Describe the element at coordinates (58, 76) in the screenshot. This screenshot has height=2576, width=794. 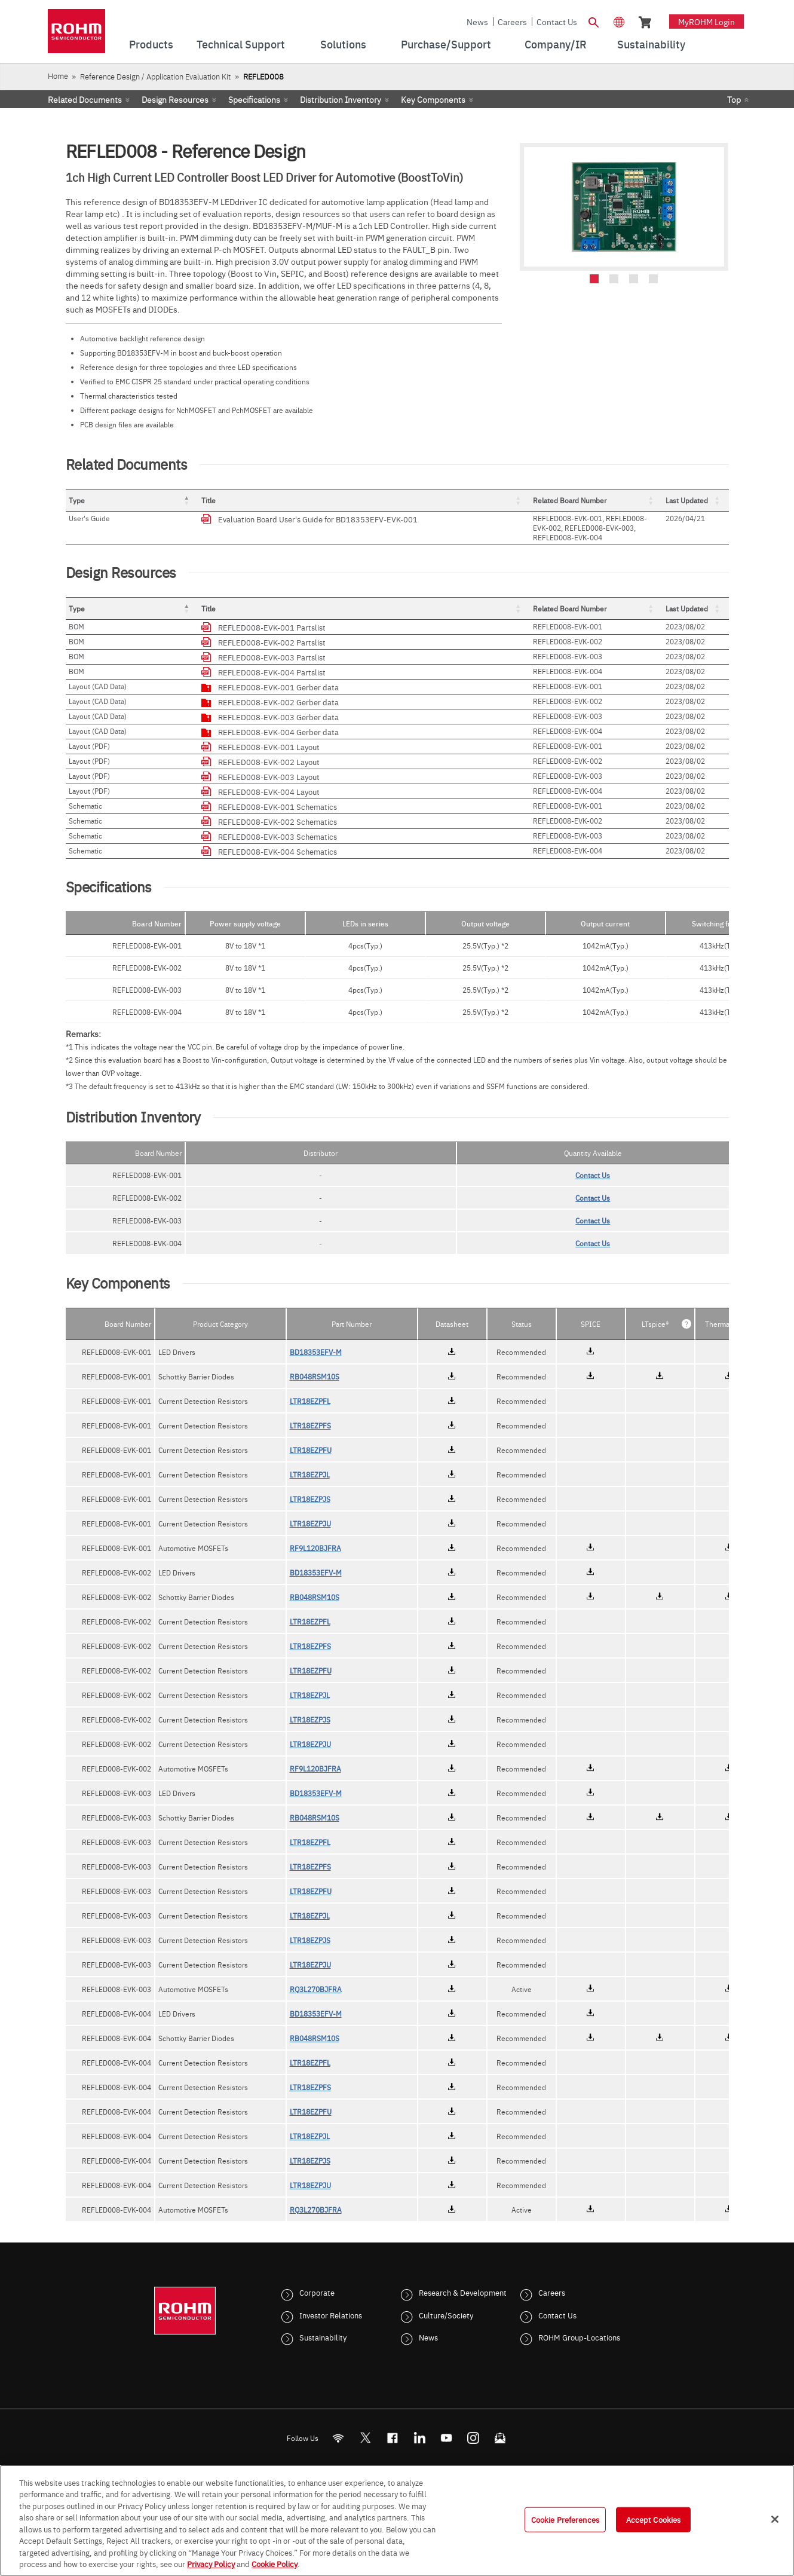
I see `Home` at that location.